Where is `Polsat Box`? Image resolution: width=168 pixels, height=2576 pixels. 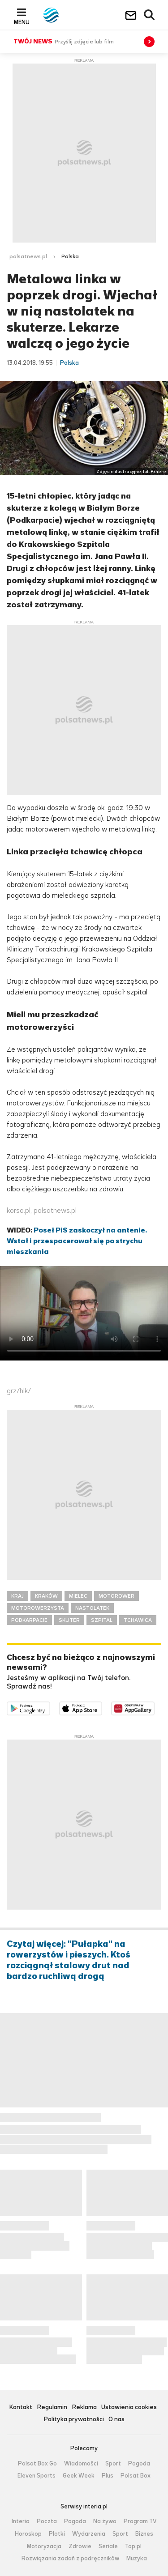 Polsat Box is located at coordinates (136, 2475).